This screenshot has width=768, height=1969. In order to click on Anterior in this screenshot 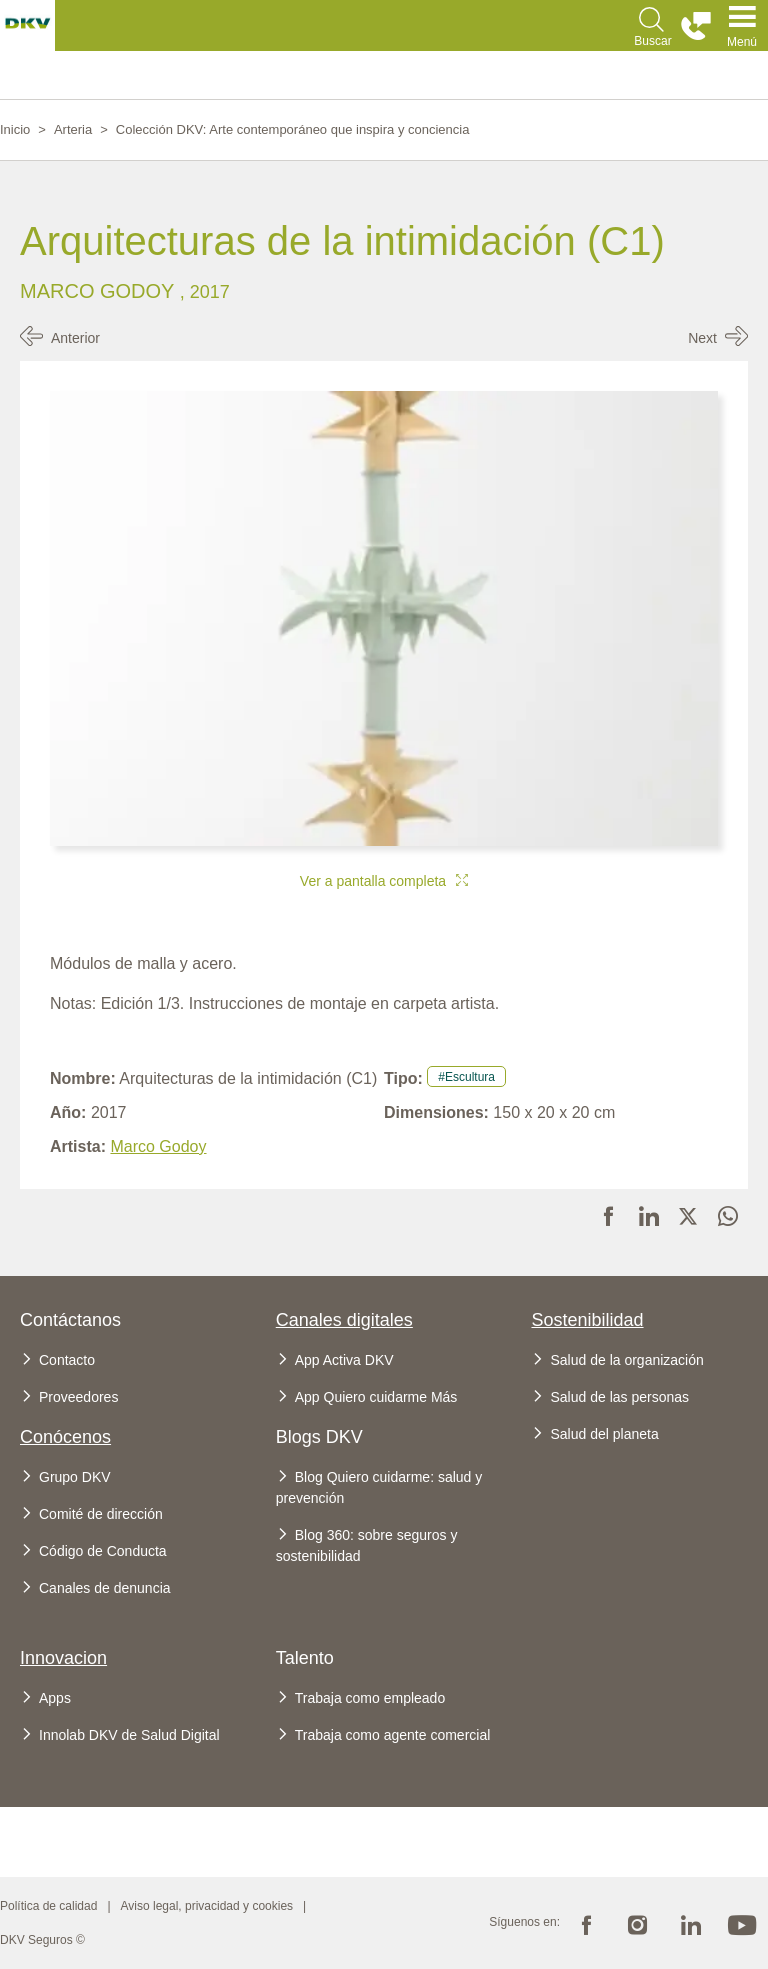, I will do `click(75, 338)`.